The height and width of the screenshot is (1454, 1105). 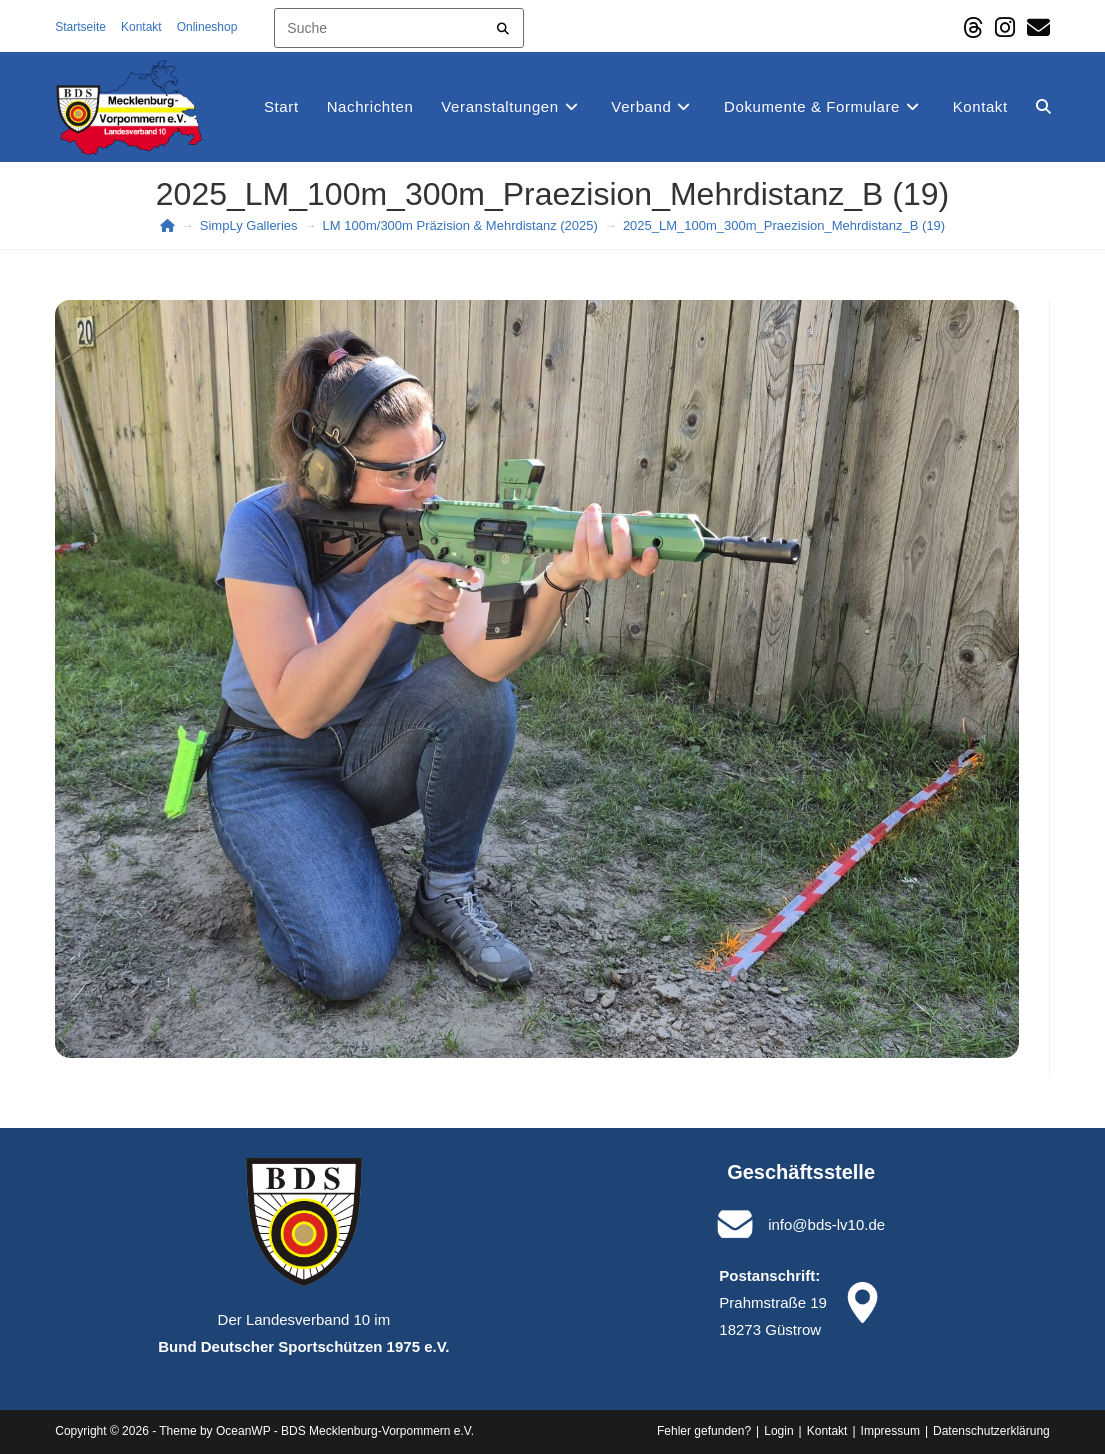 I want to click on Fehler gefunden?, so click(x=704, y=1431).